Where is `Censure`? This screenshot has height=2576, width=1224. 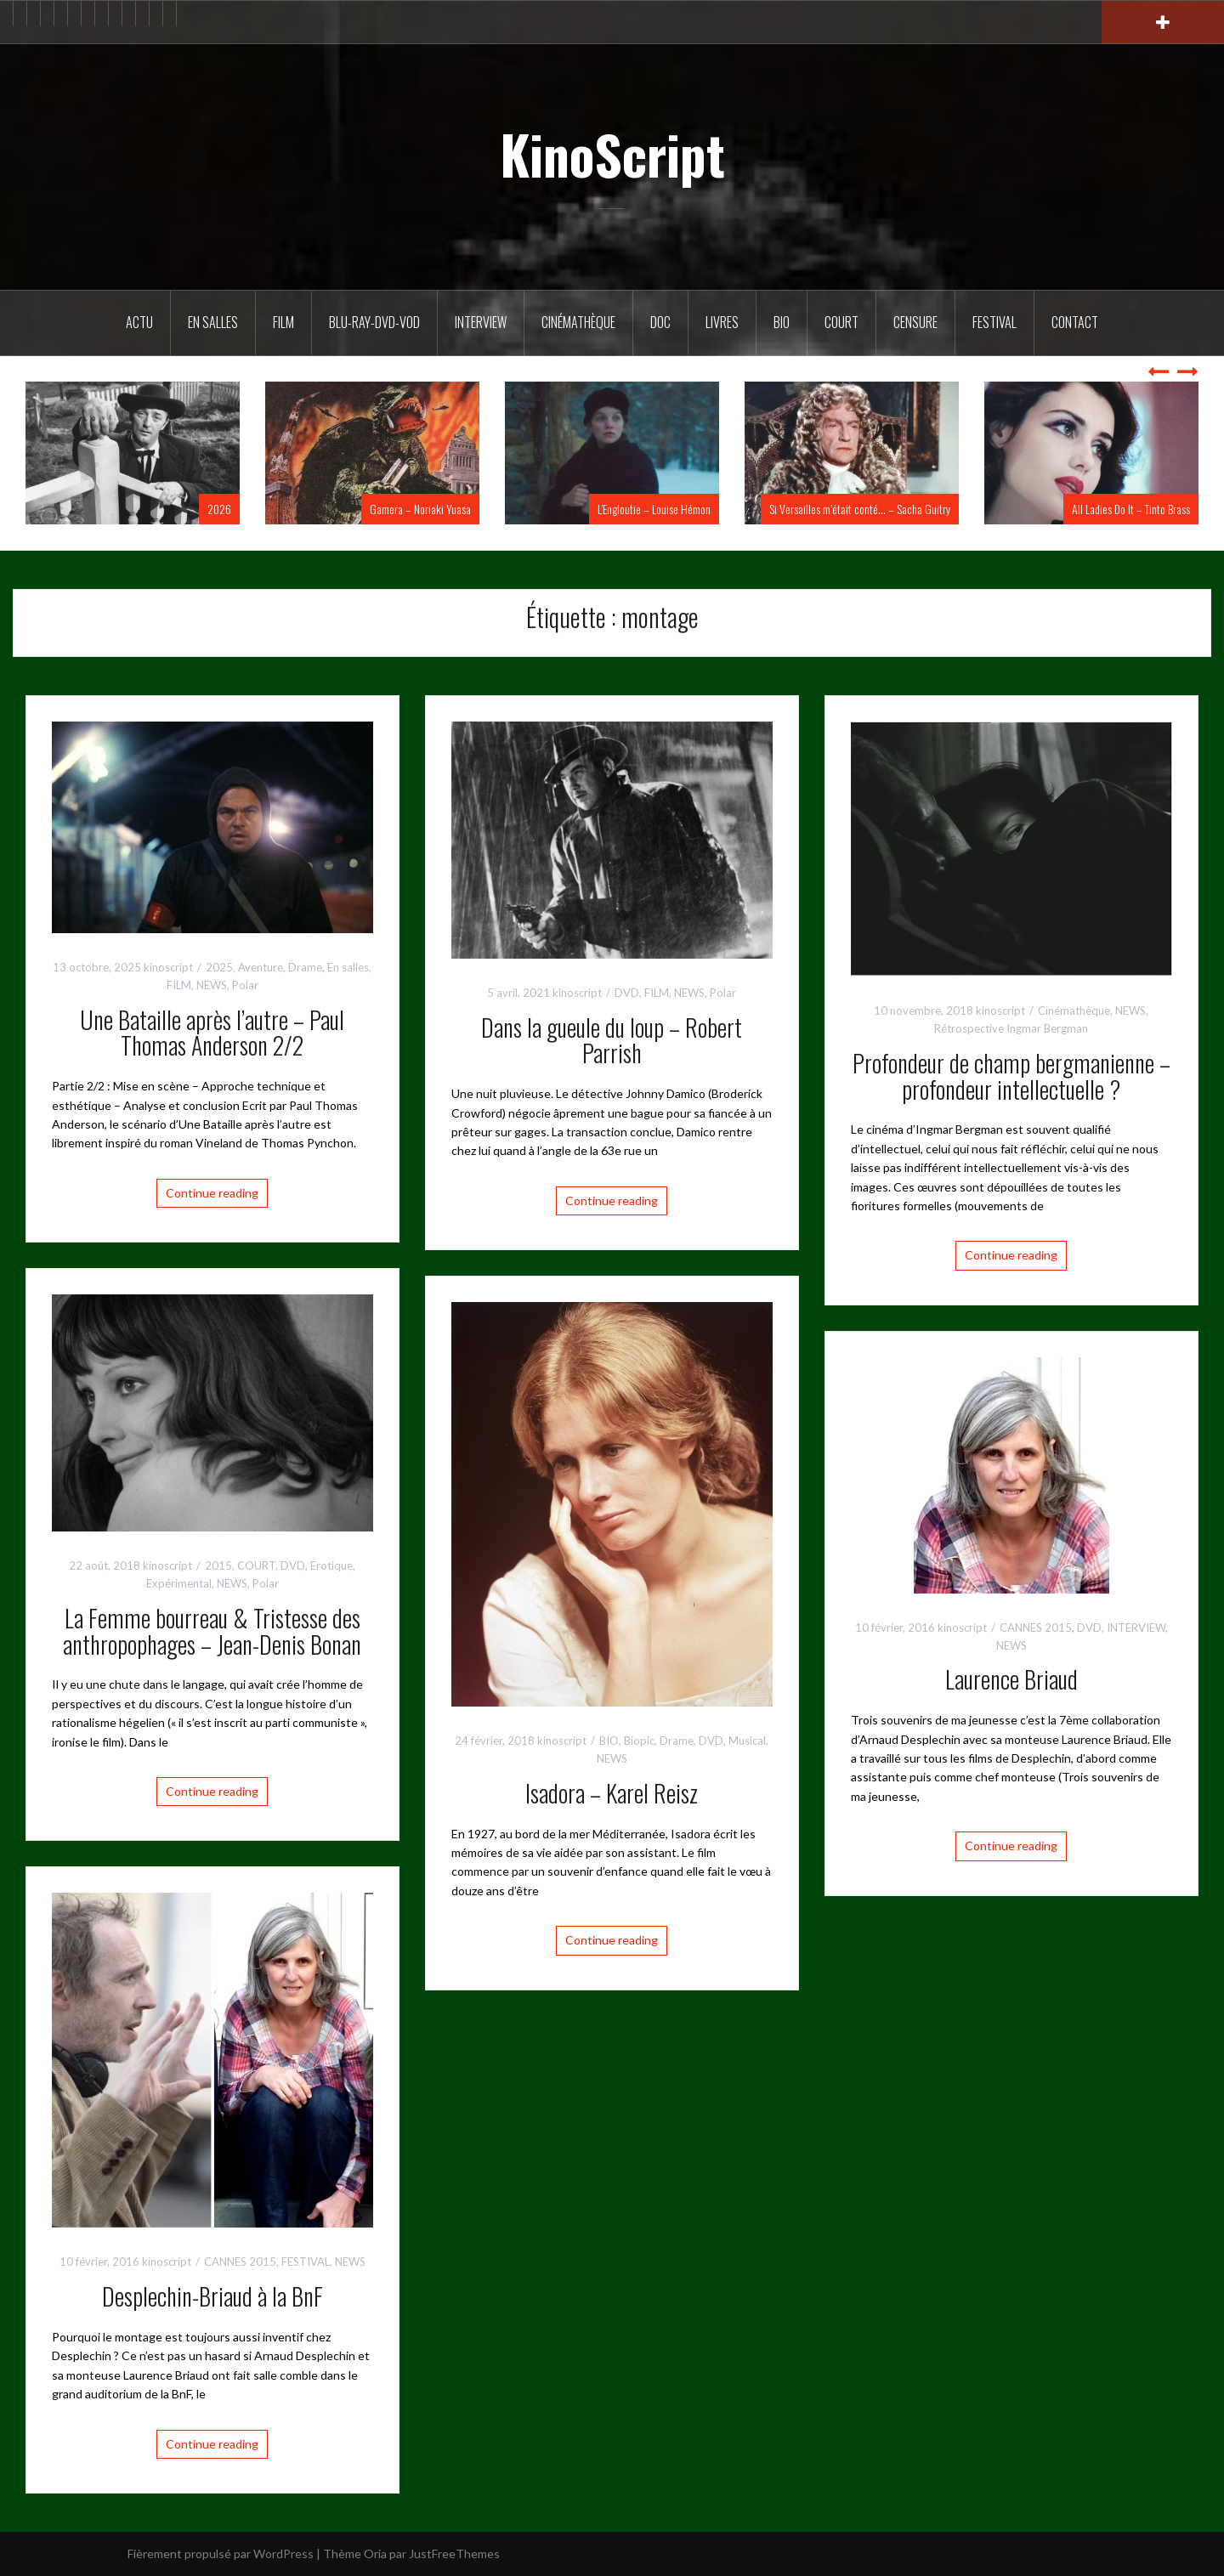 Censure is located at coordinates (915, 322).